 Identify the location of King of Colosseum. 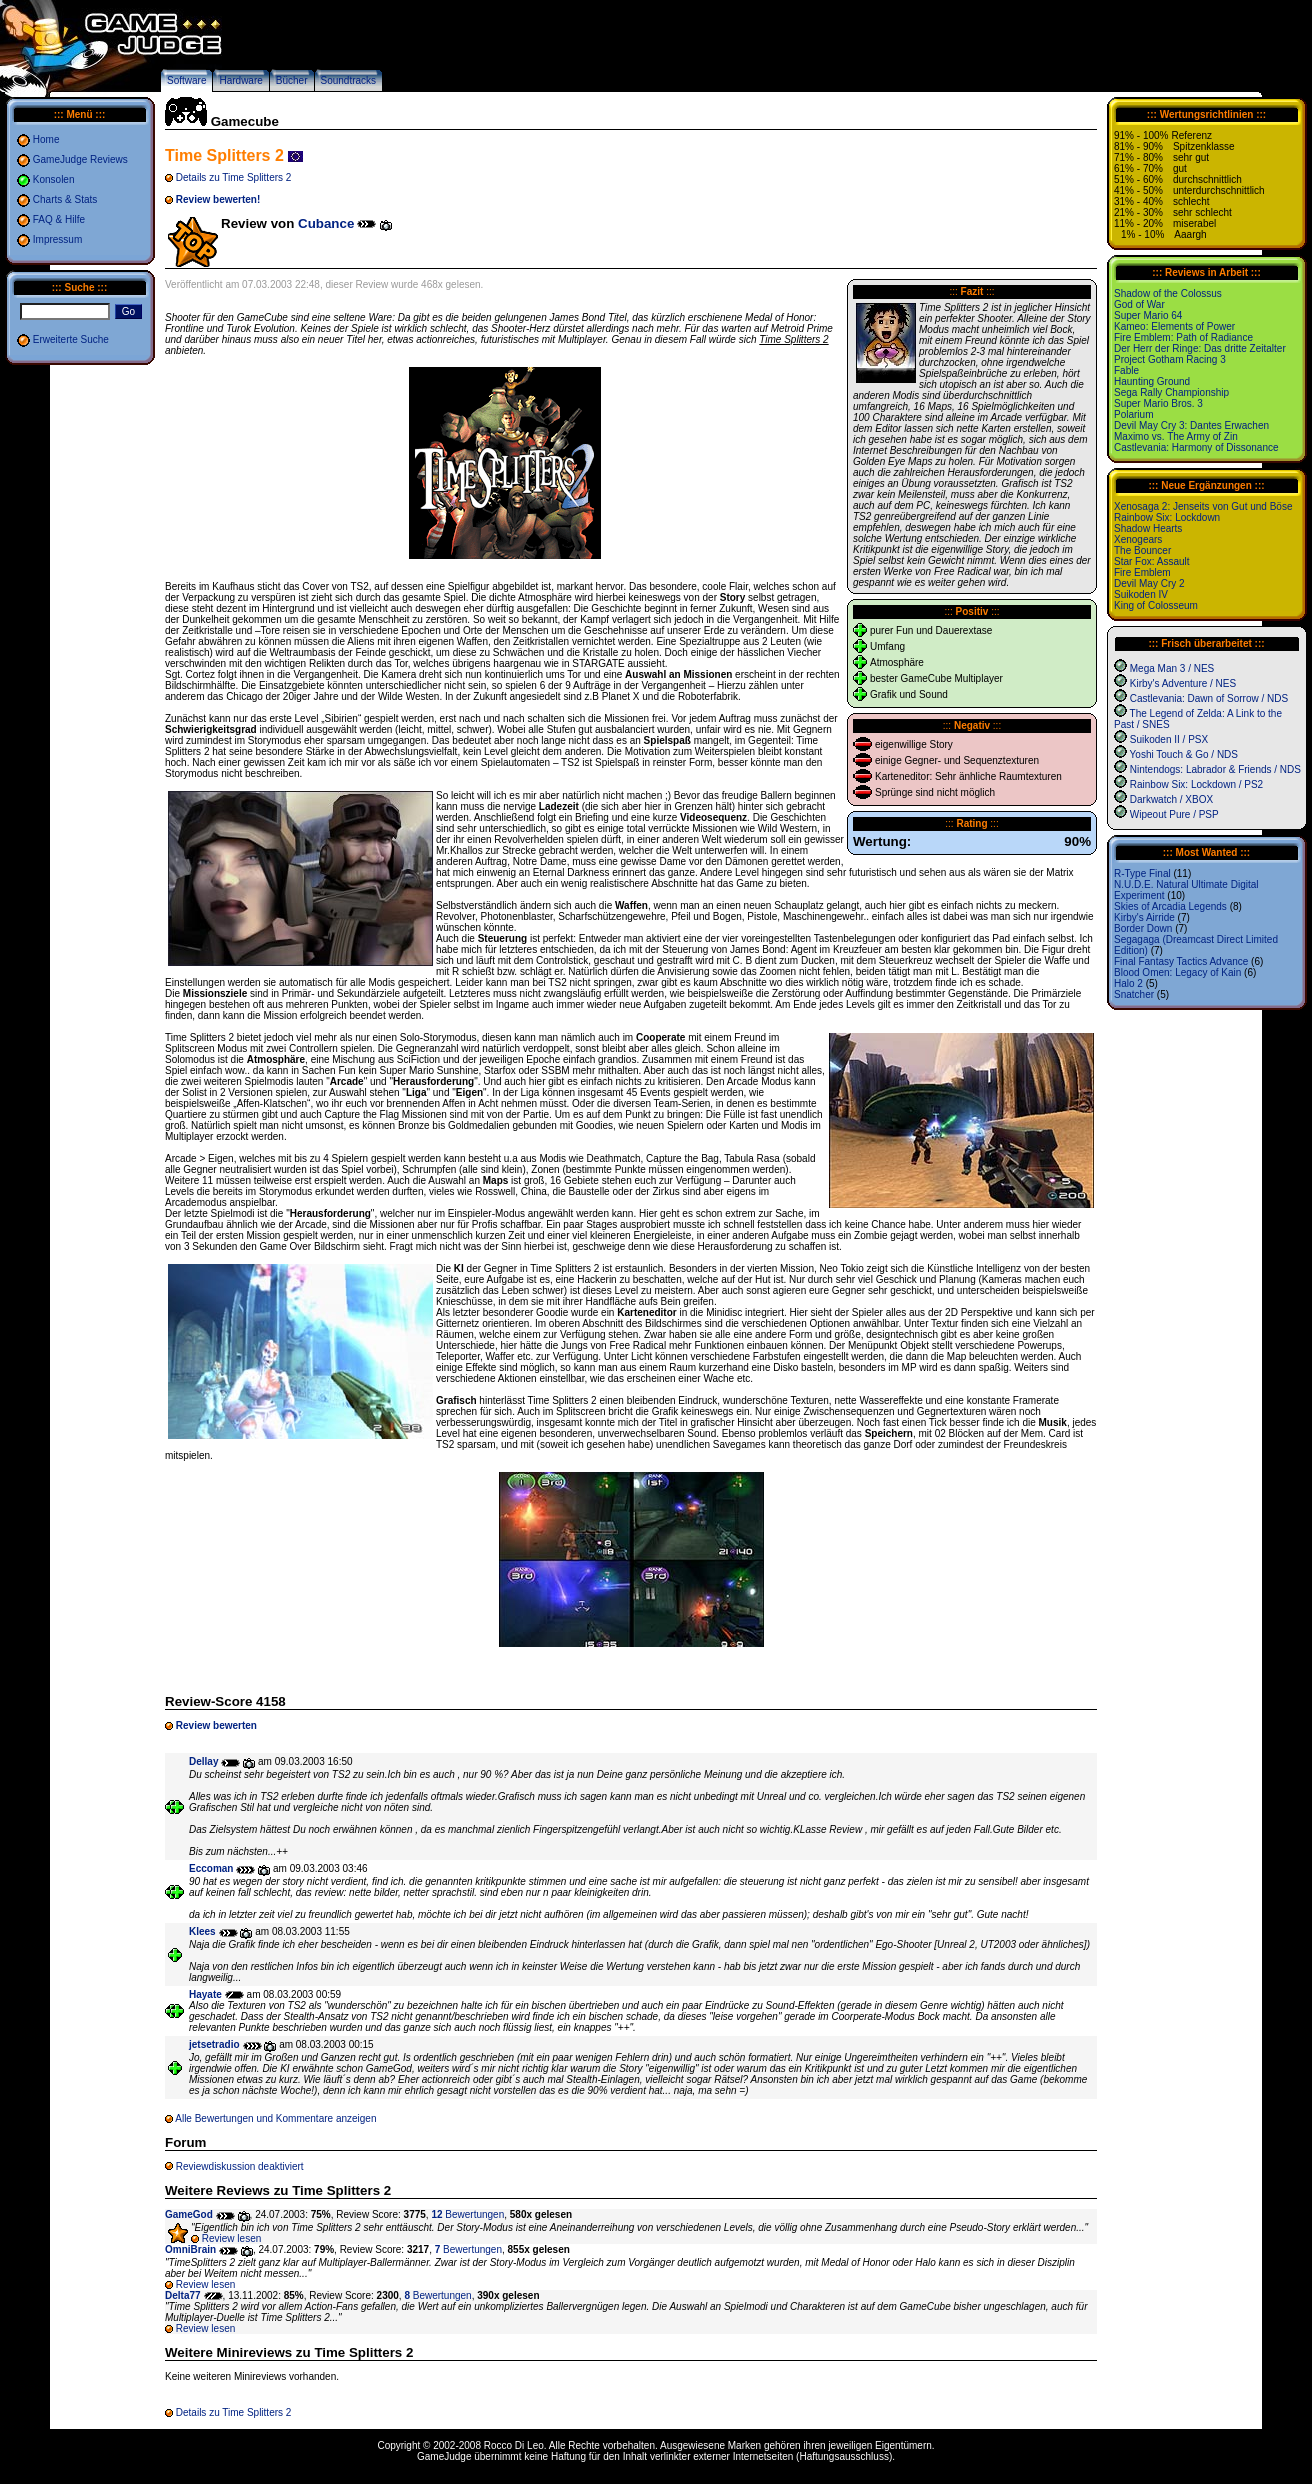
(1156, 605).